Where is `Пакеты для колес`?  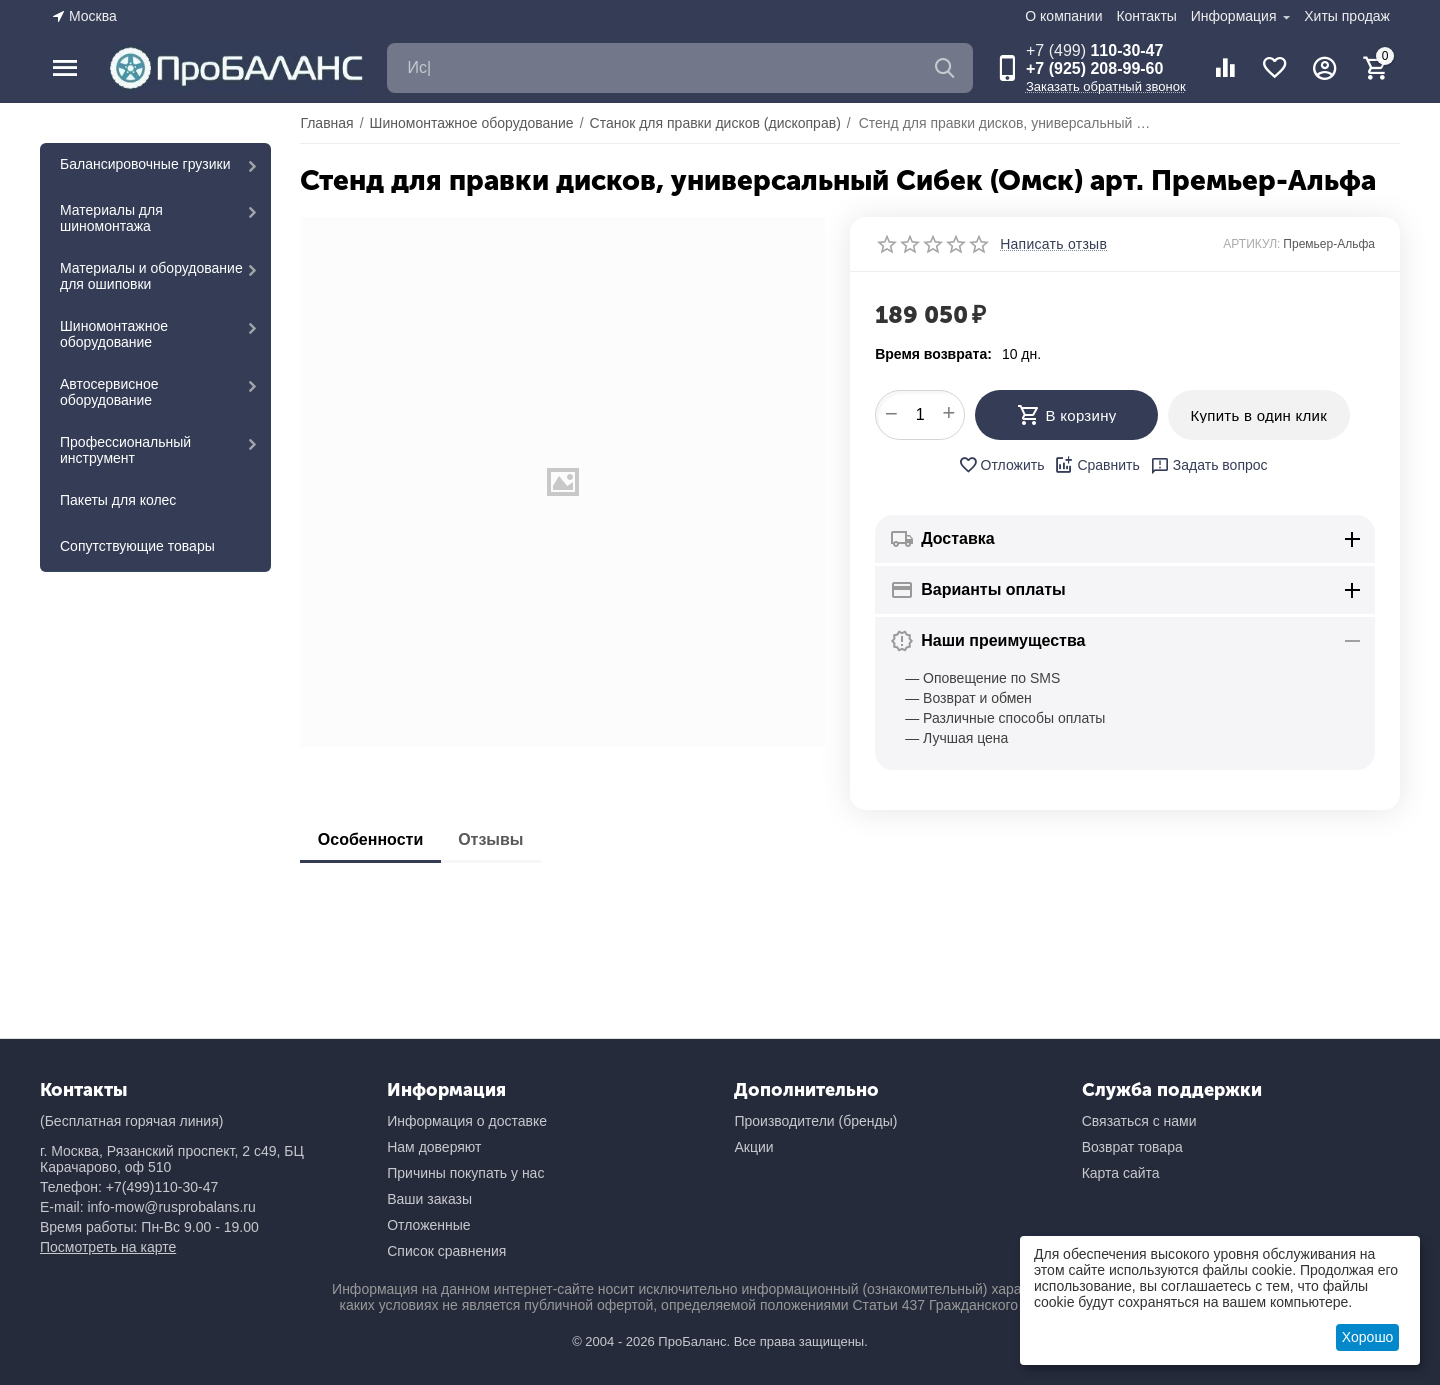
Пакеты для колес is located at coordinates (118, 500).